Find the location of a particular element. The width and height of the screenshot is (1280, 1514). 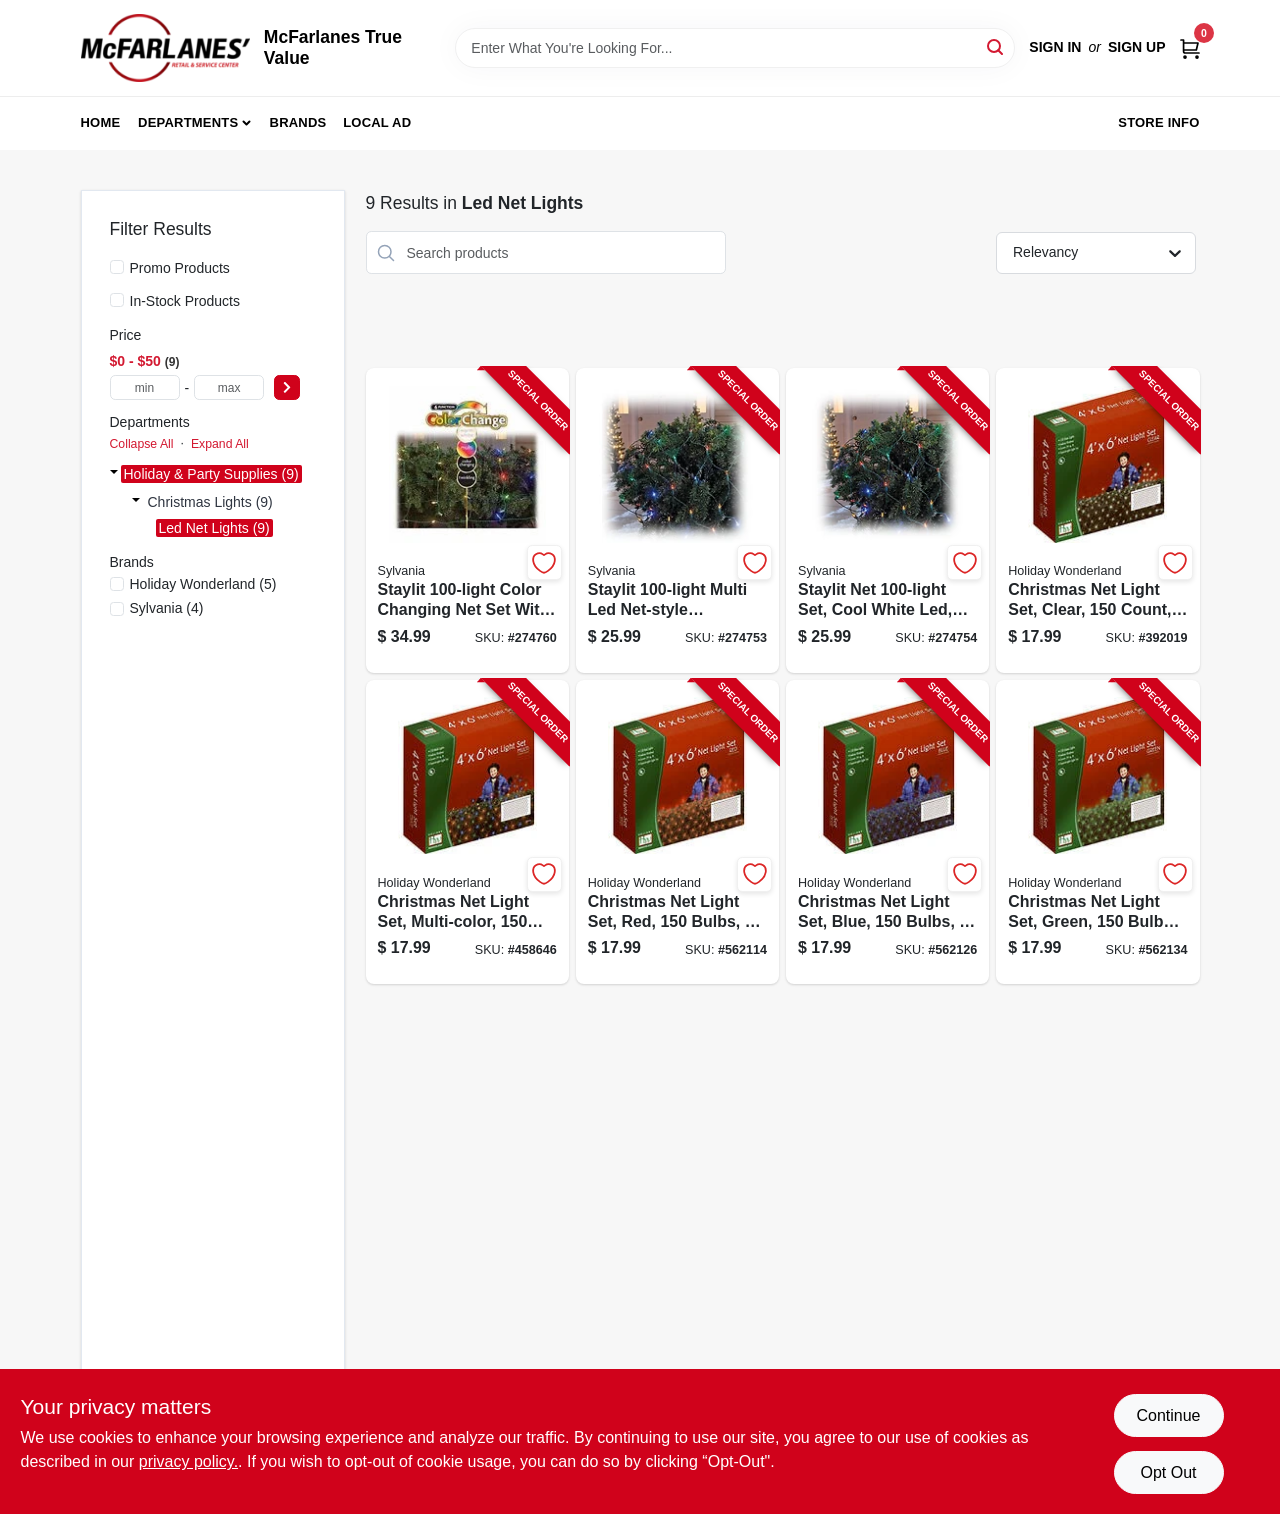

[Go to staylit-multi-color-led-string-light-set-with-green-wire-883624045462-274753 product page] is located at coordinates (677, 520).